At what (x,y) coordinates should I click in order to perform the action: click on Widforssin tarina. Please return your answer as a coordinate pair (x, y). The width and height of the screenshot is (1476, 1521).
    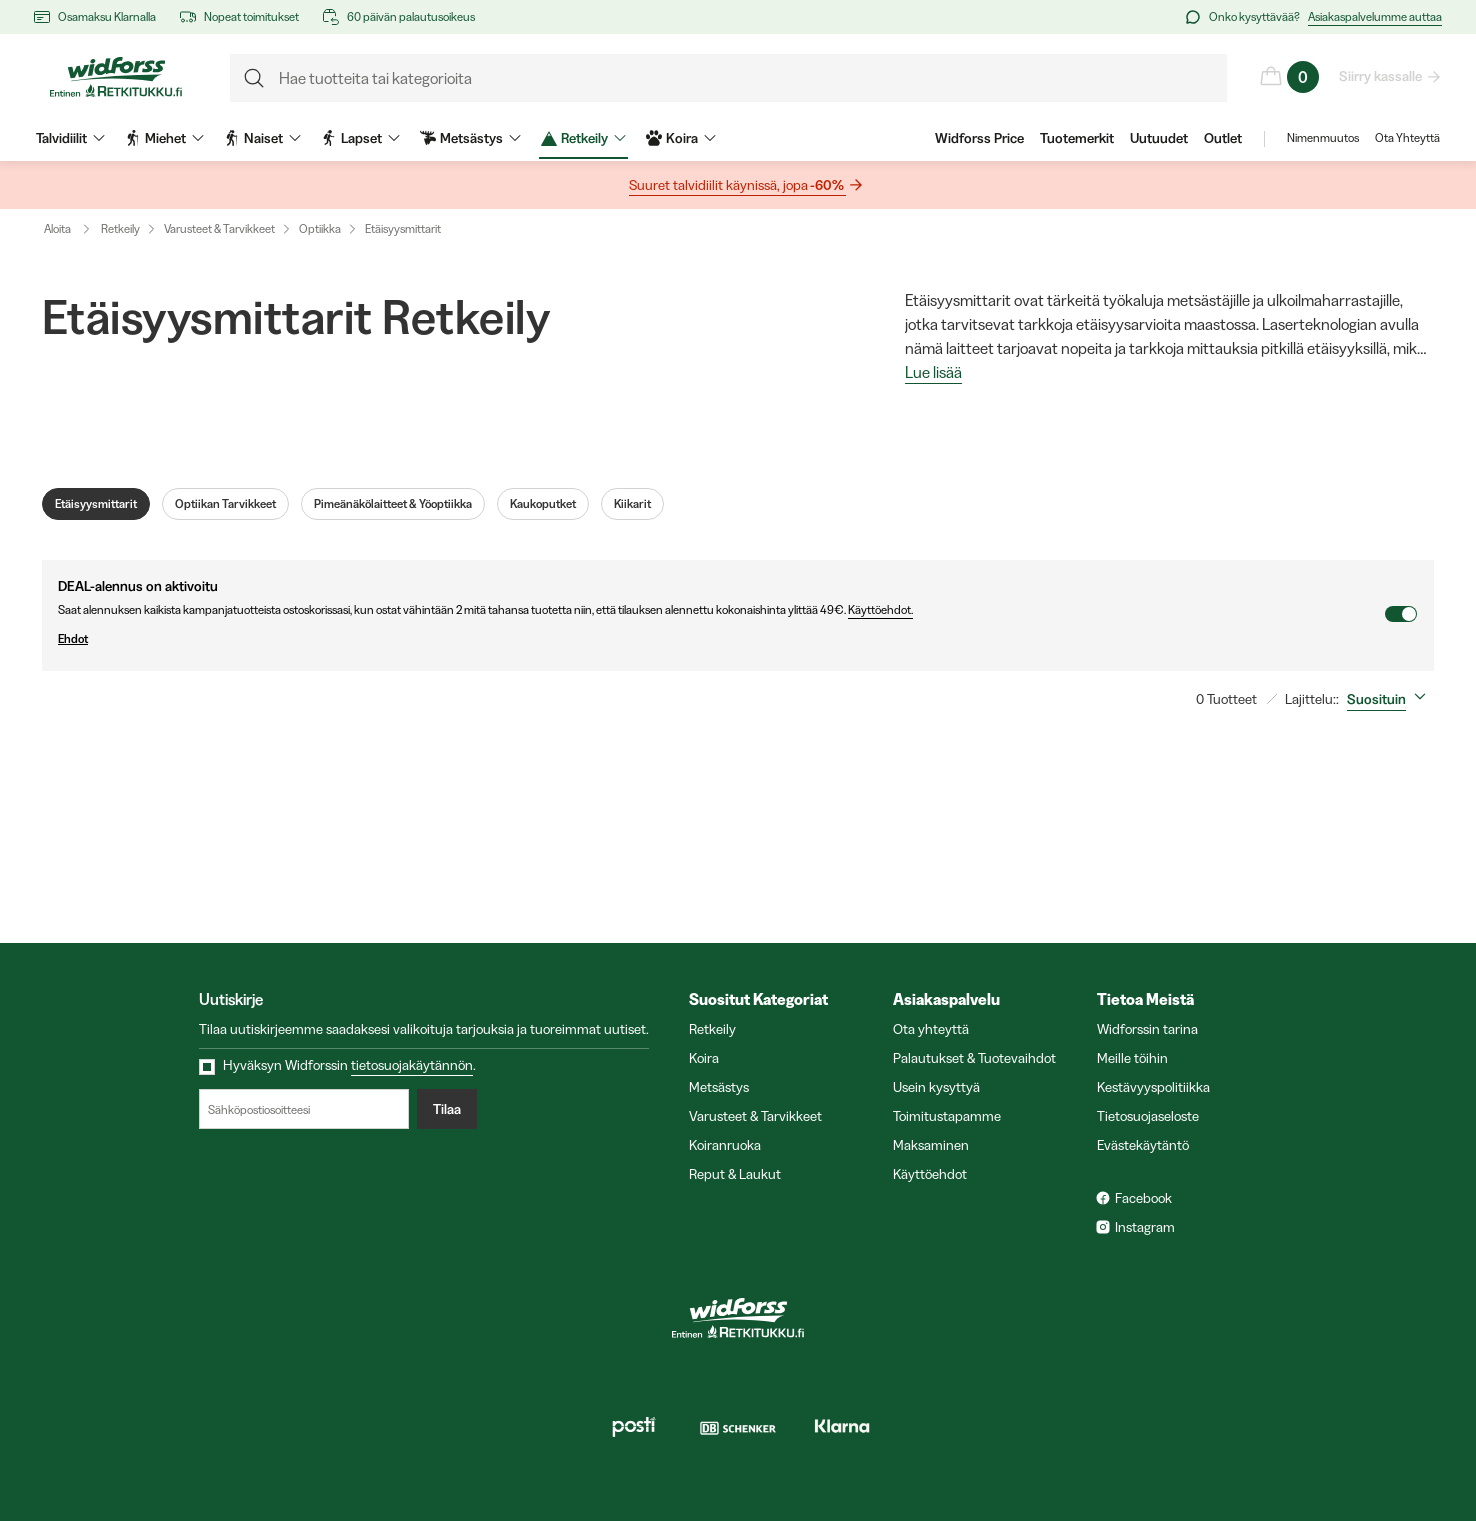
    Looking at the image, I should click on (1147, 1029).